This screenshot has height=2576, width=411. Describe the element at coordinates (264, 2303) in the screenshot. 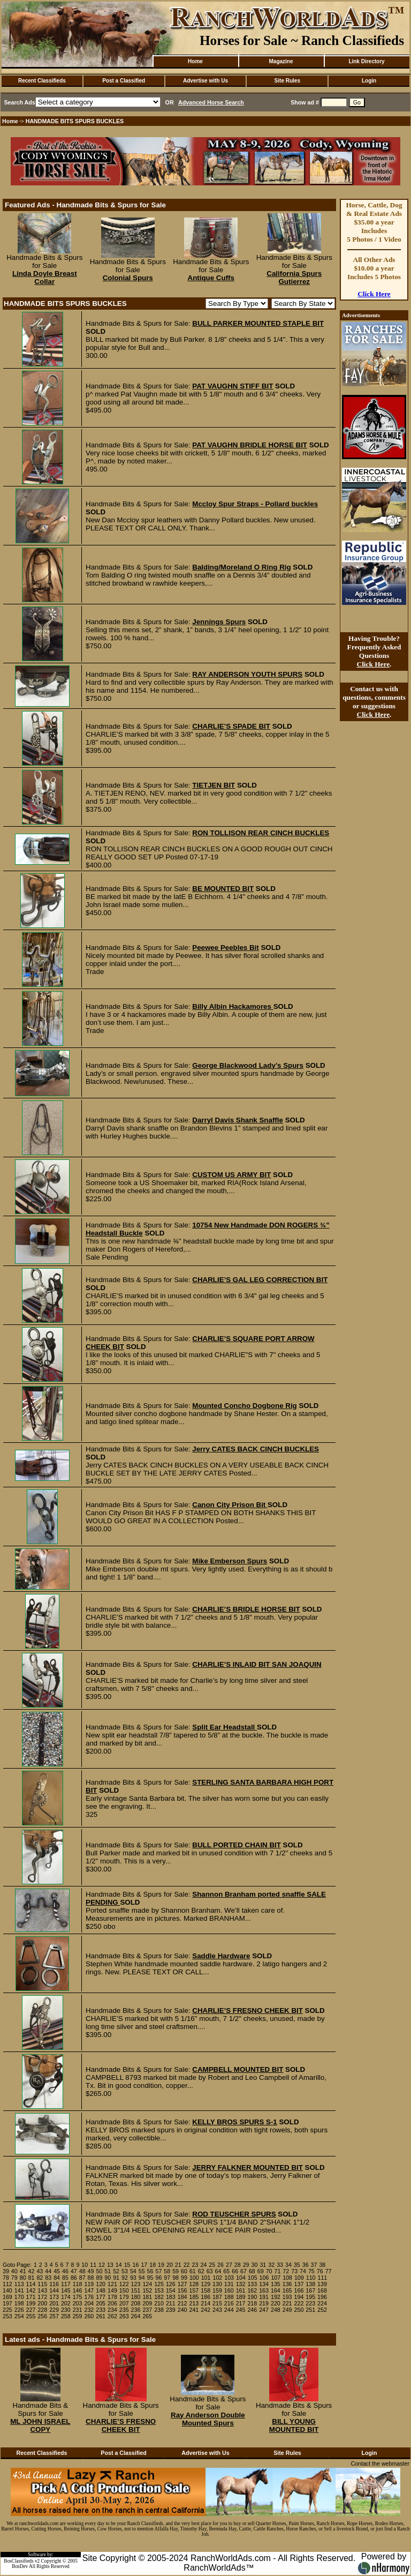

I see `219` at that location.